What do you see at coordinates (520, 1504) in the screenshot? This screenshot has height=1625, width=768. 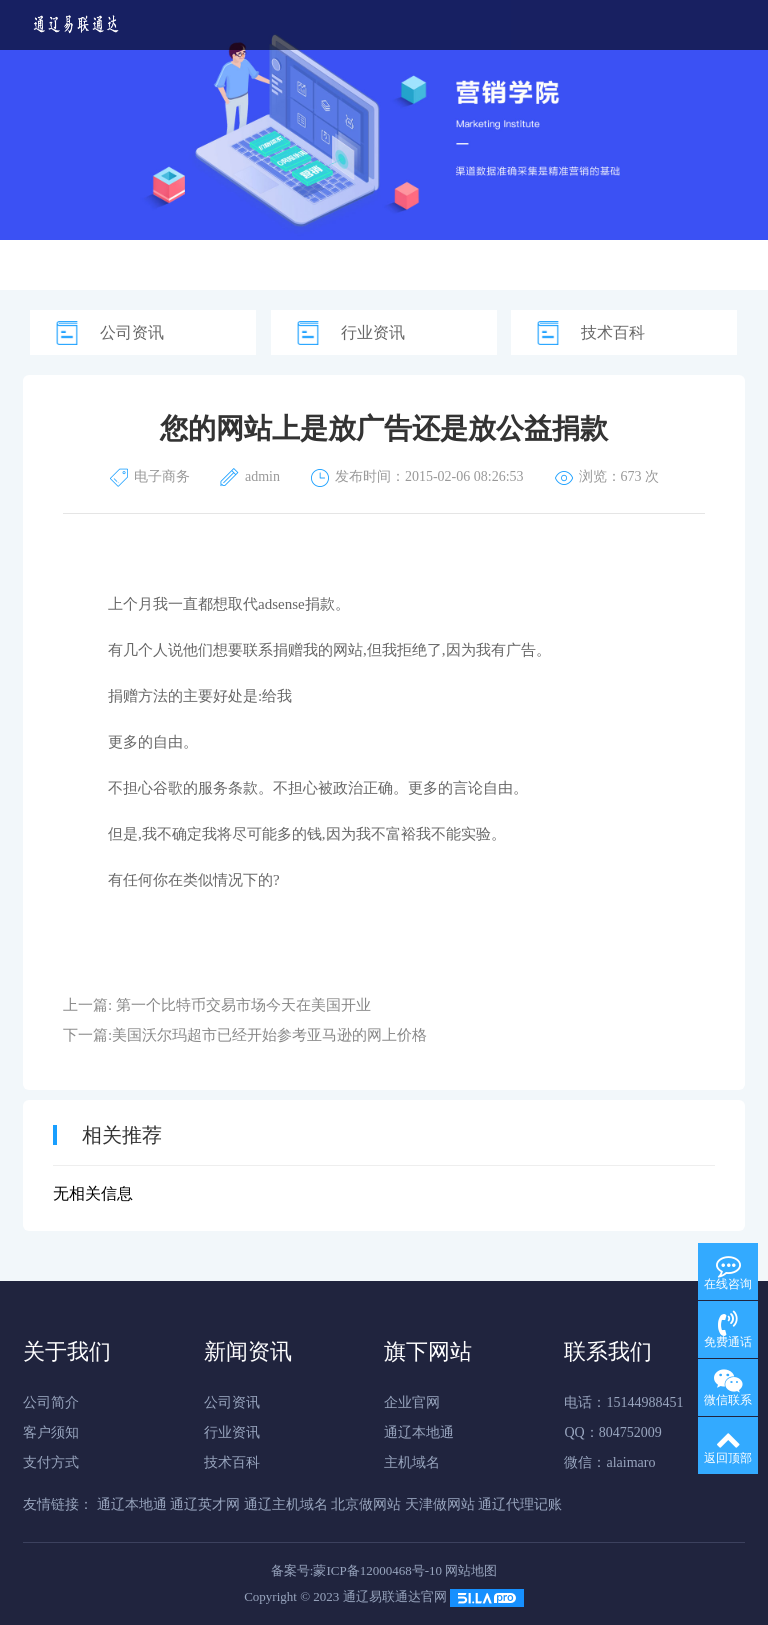 I see `通辽代理记账` at bounding box center [520, 1504].